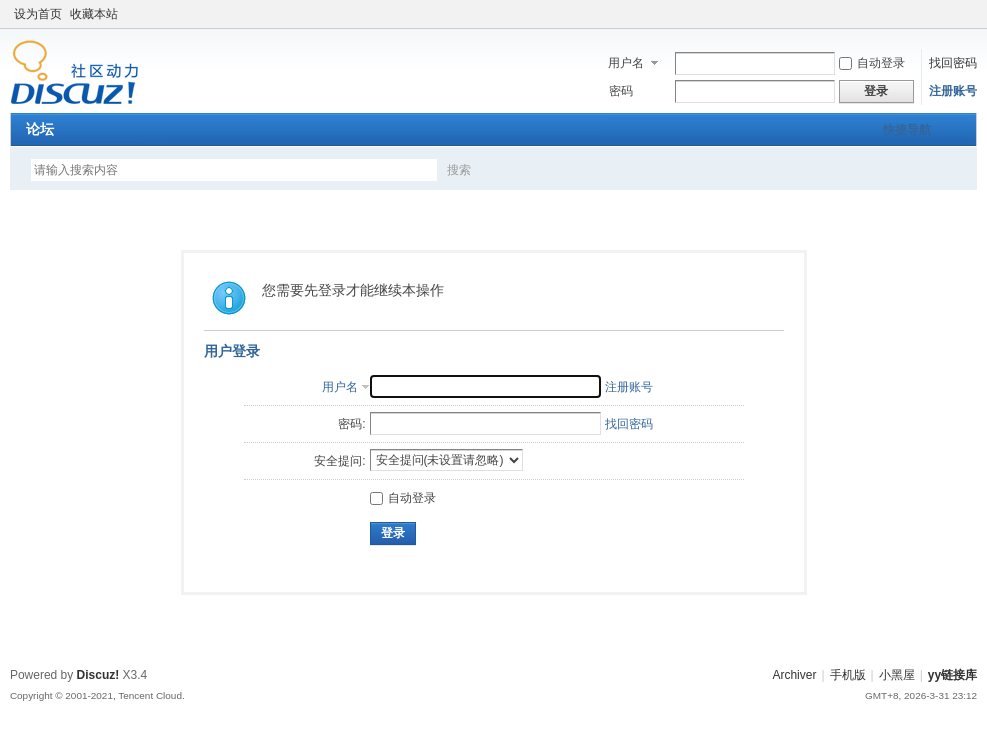  I want to click on 论坛, so click(40, 129).